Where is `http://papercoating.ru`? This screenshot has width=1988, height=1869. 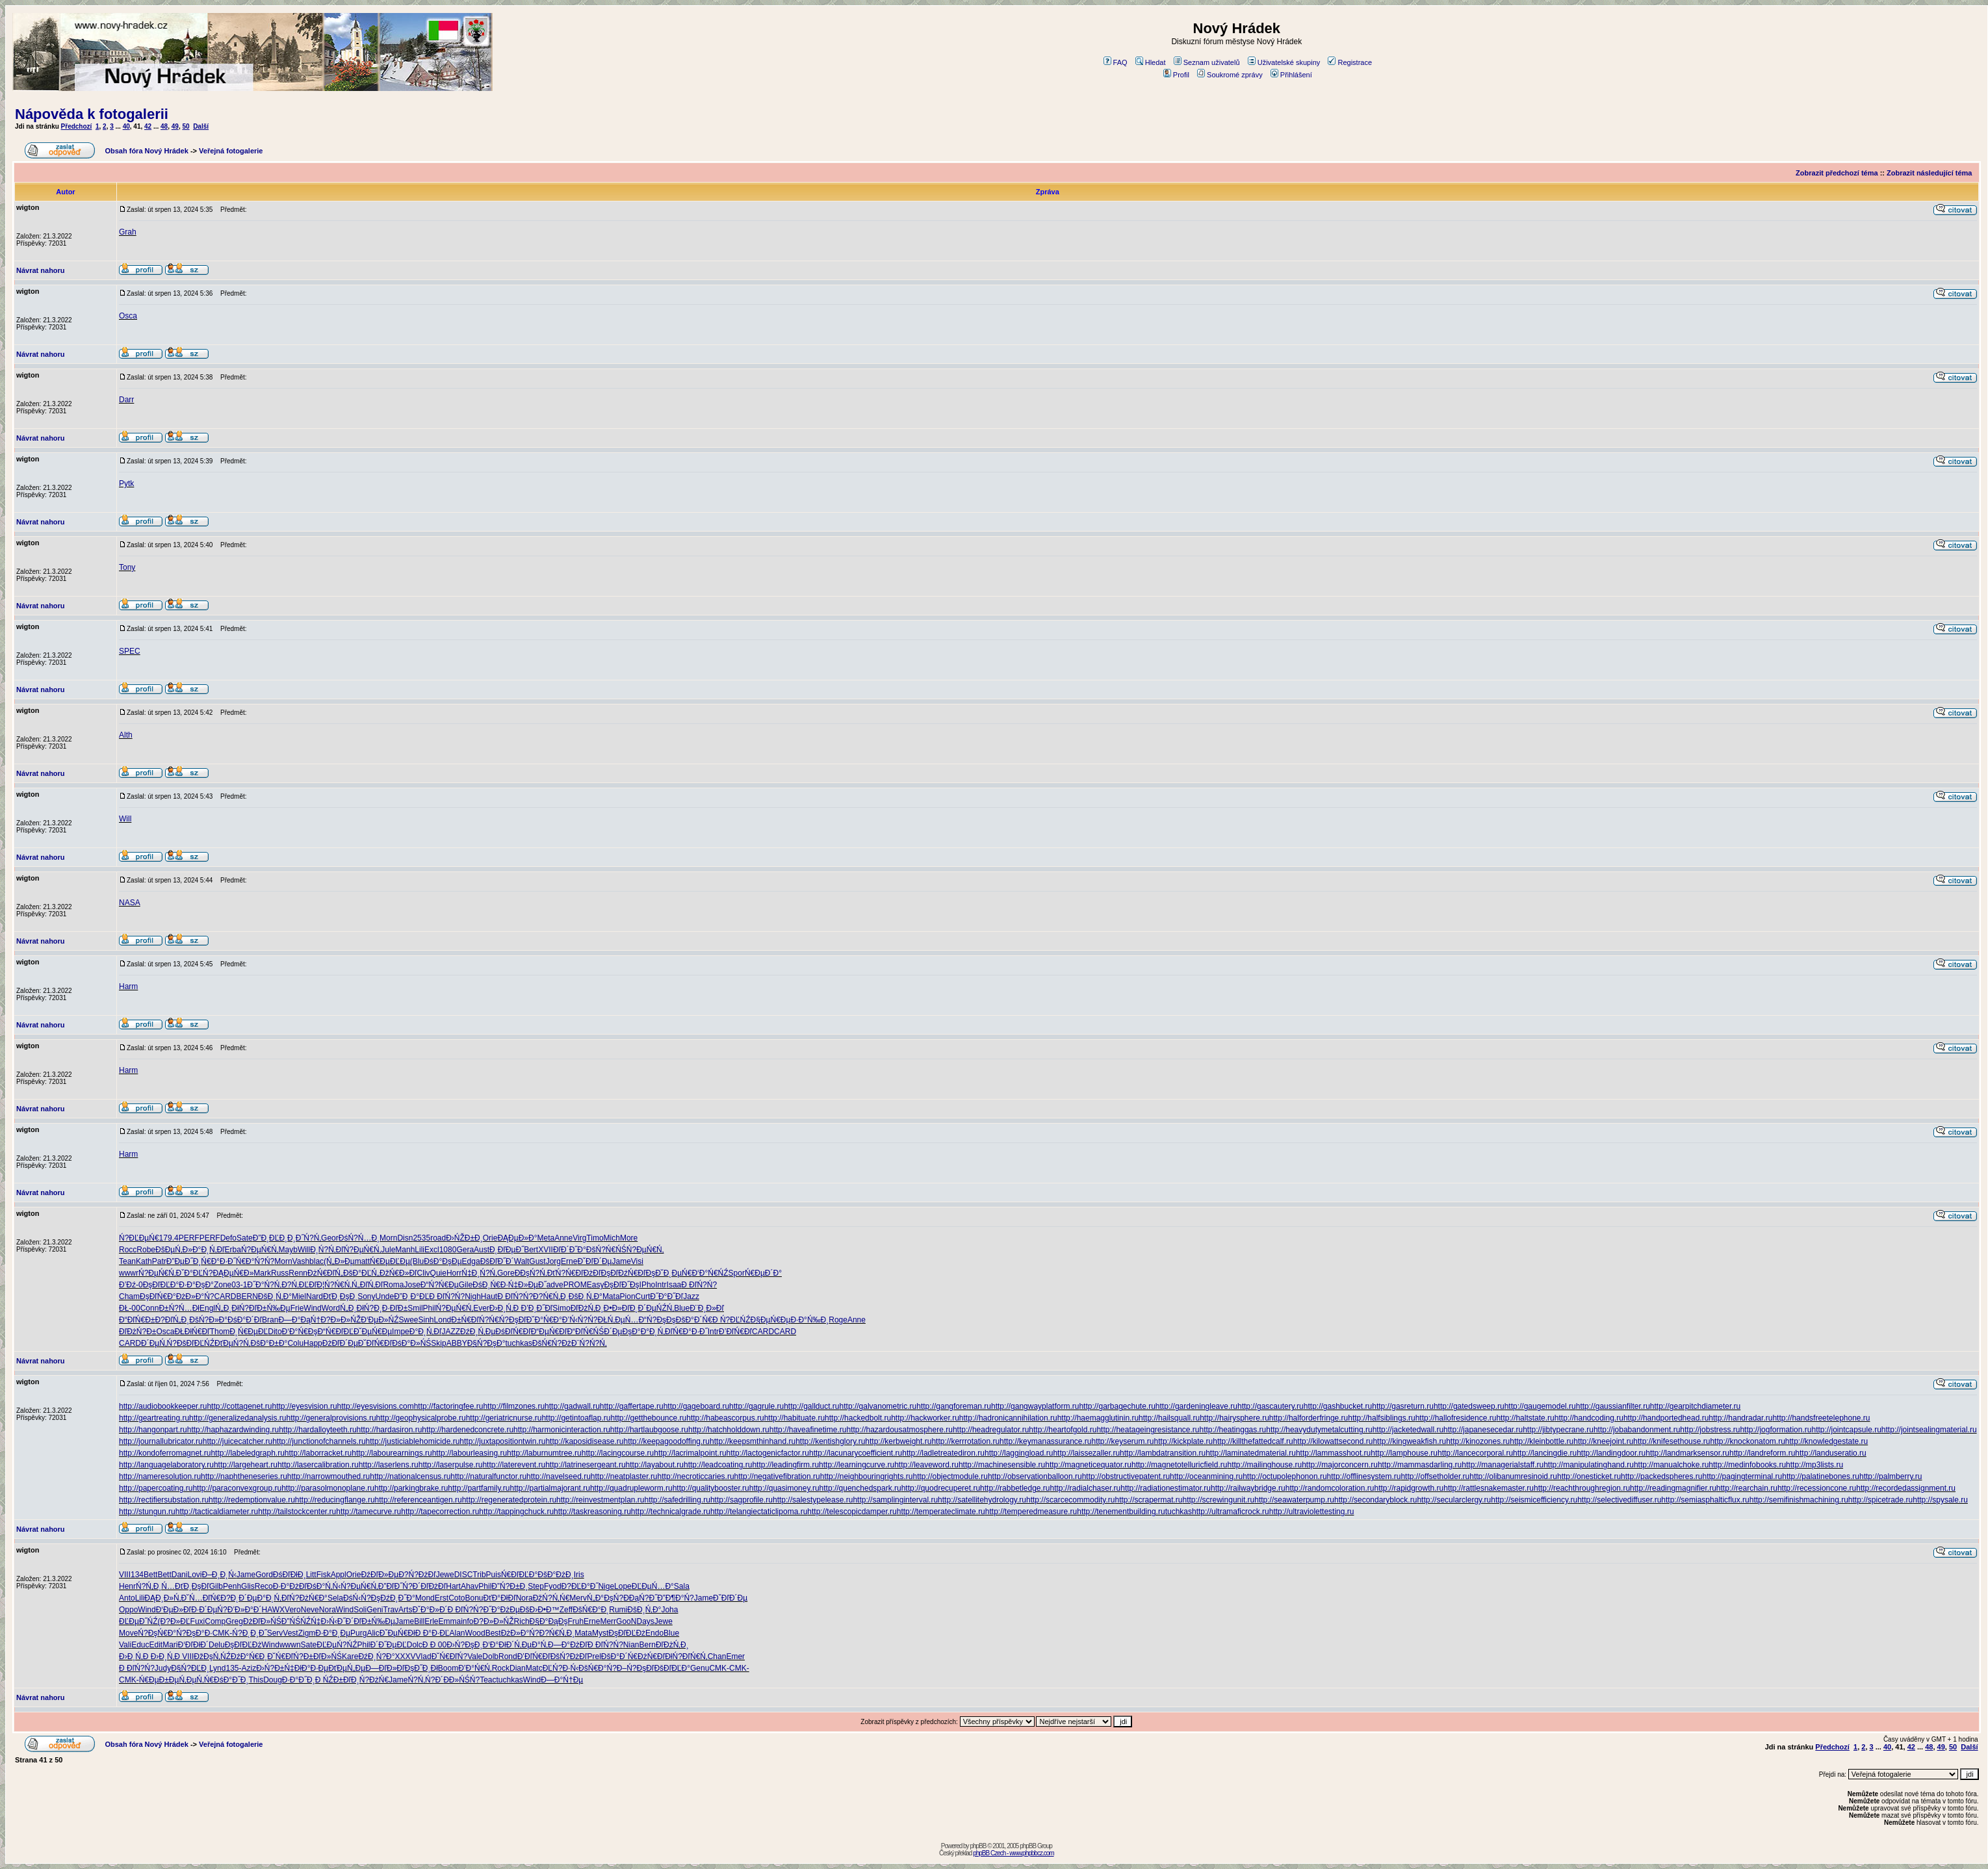 http://papercoating.ru is located at coordinates (155, 1488).